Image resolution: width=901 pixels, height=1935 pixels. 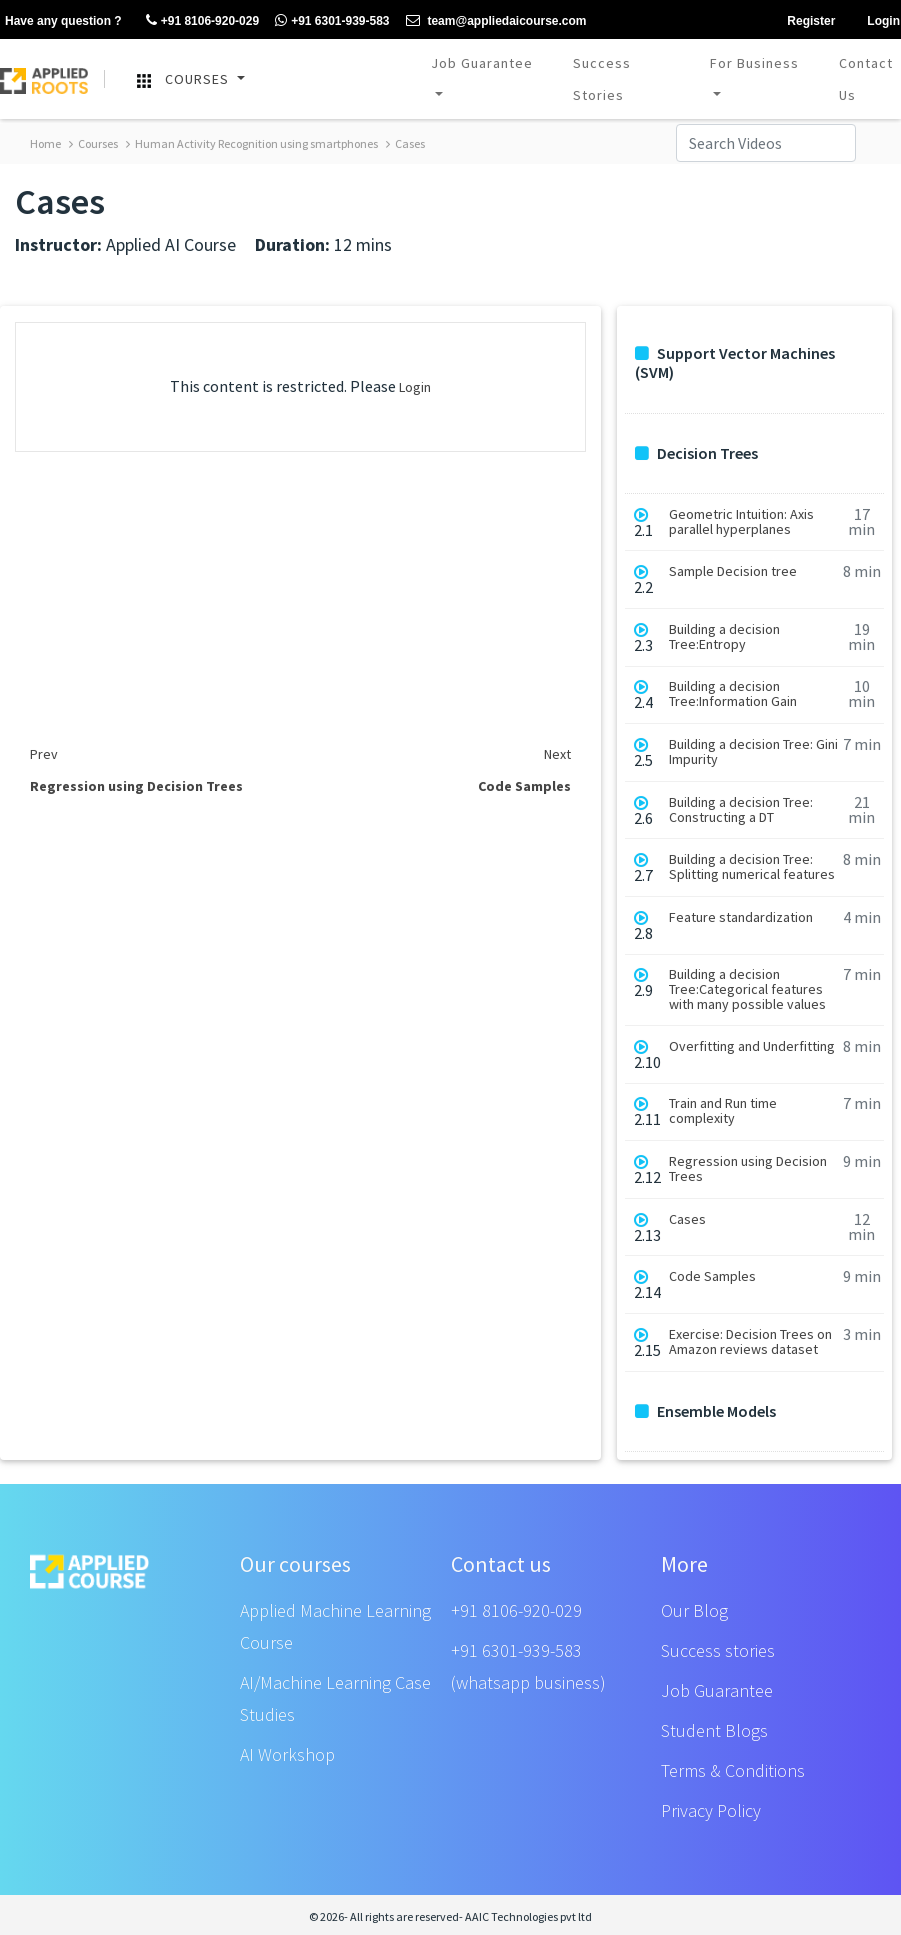 What do you see at coordinates (44, 754) in the screenshot?
I see `Prev` at bounding box center [44, 754].